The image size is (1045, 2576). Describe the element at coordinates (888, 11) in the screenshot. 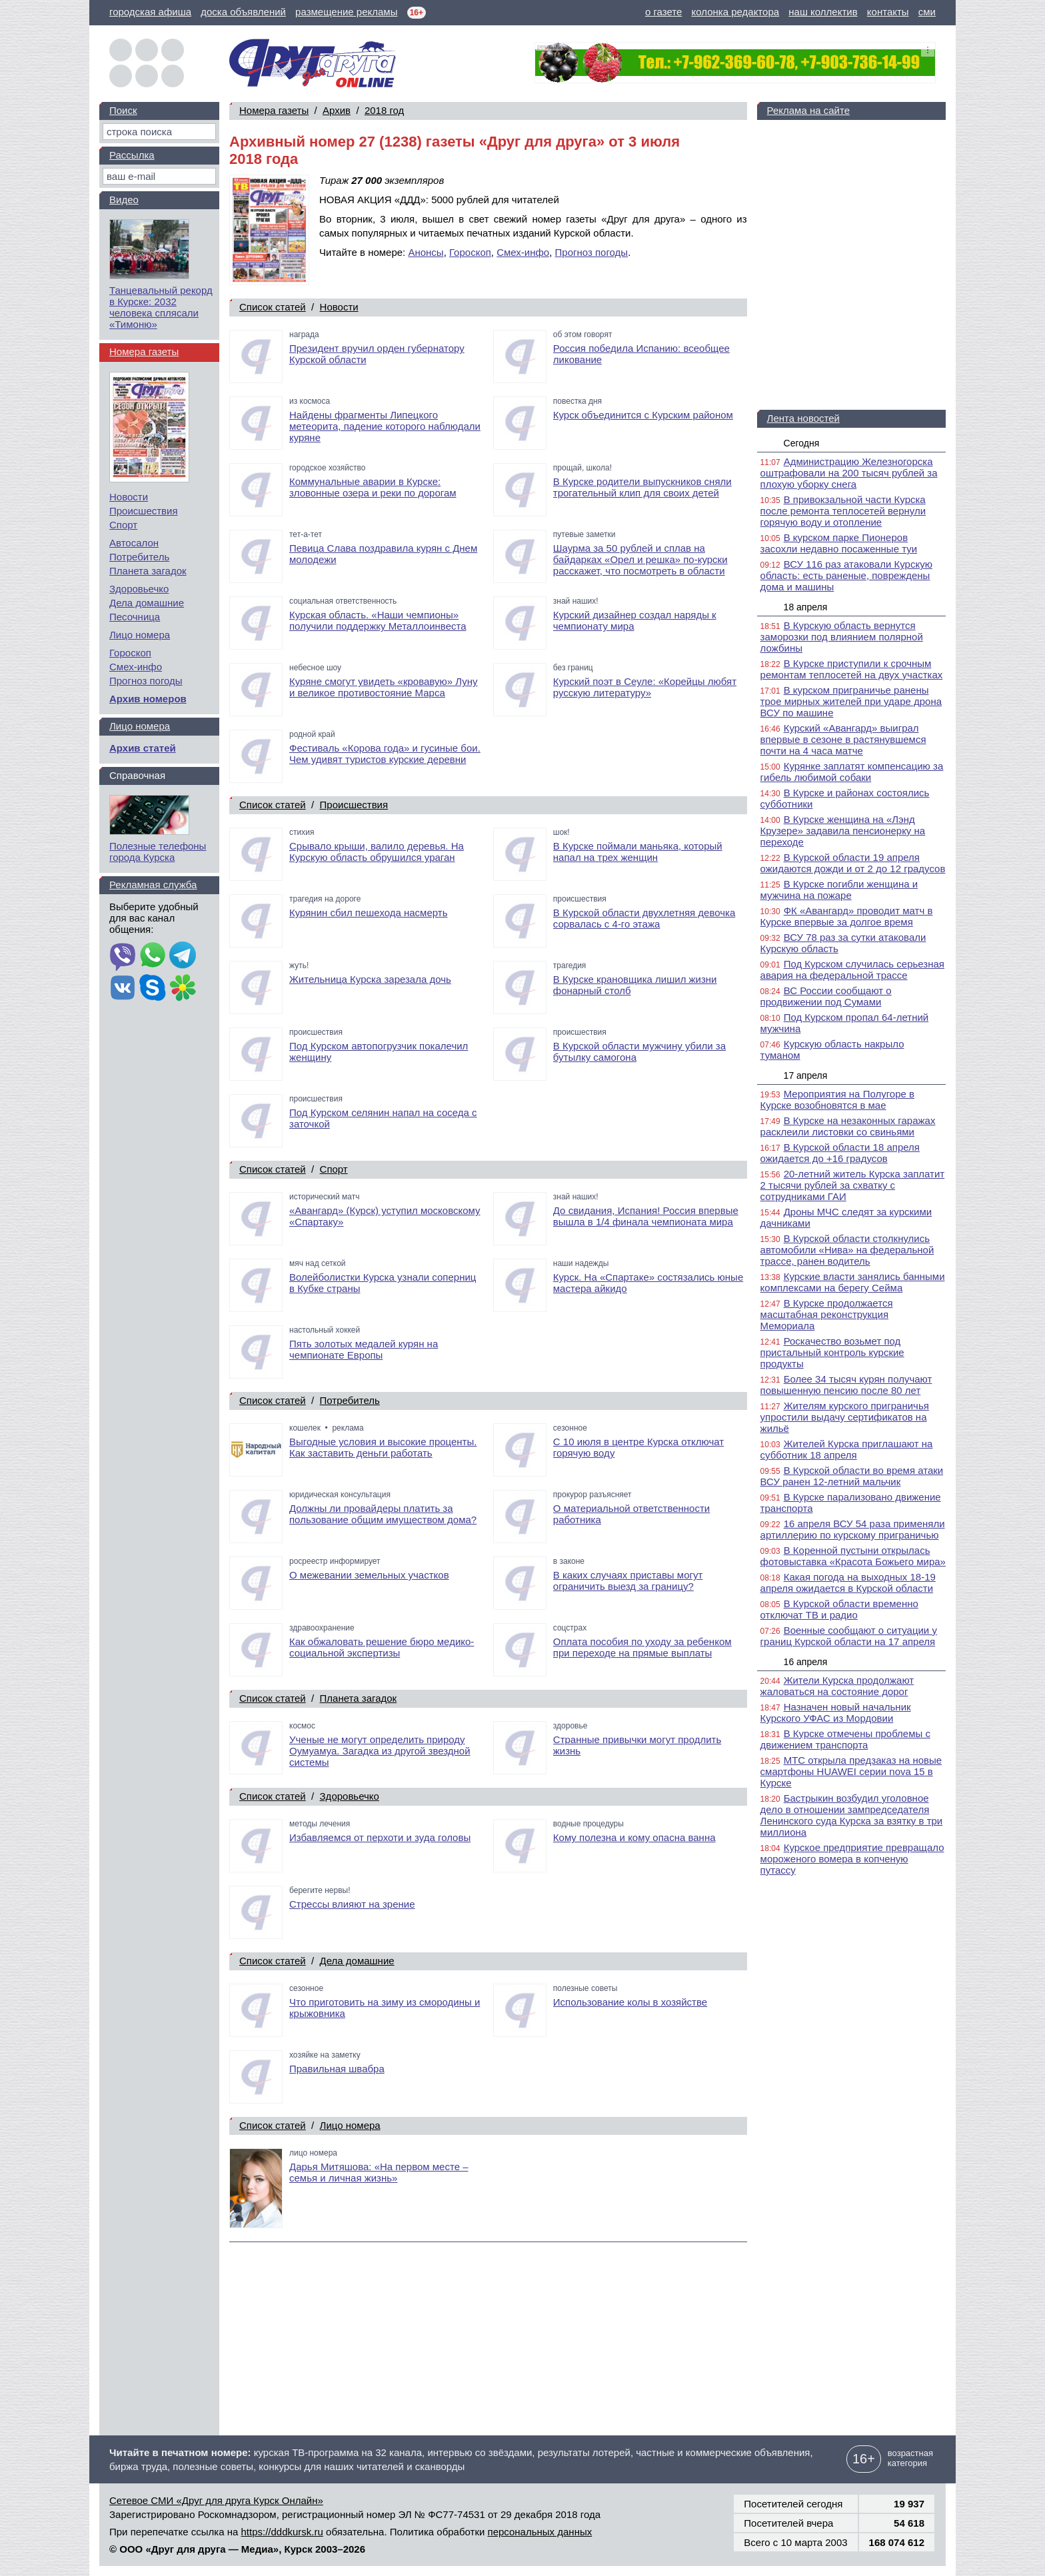

I see `контакты` at that location.